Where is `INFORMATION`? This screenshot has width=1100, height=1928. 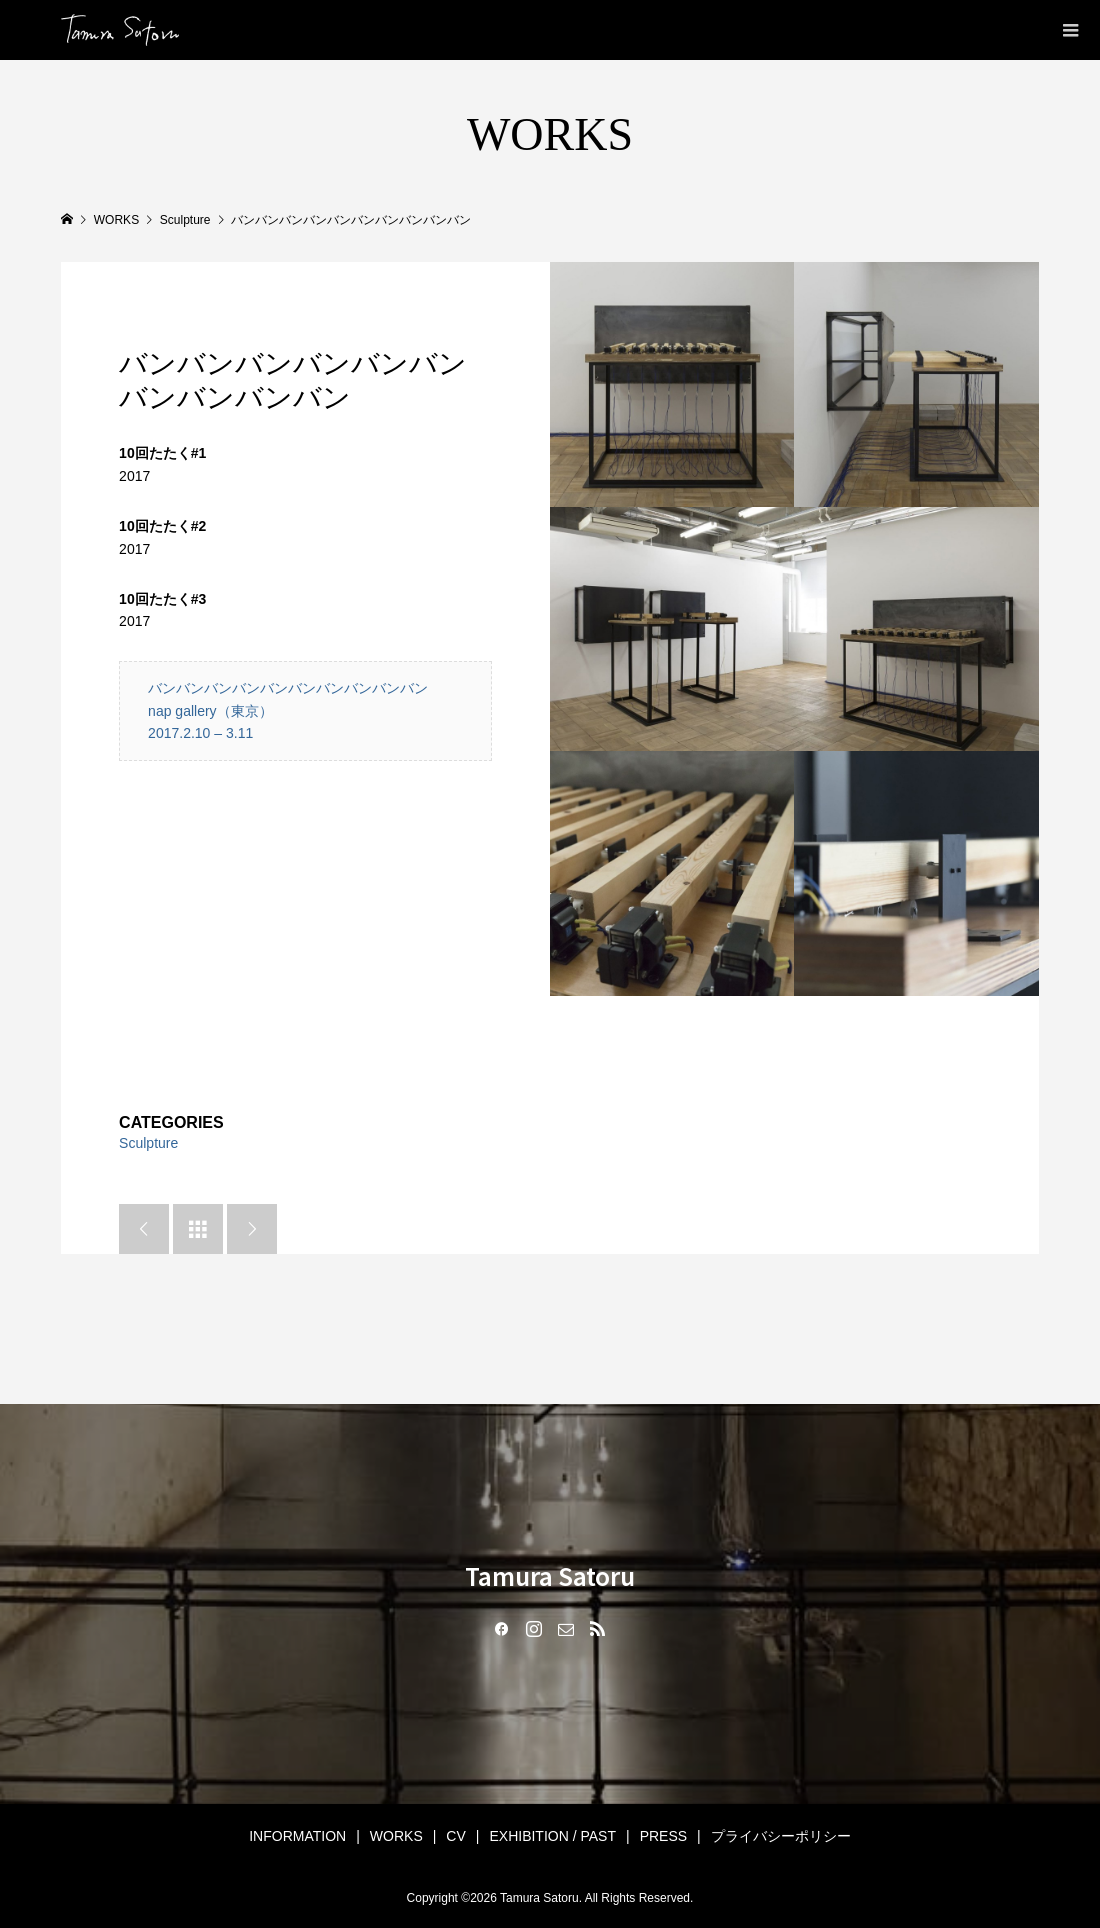 INFORMATION is located at coordinates (297, 1836).